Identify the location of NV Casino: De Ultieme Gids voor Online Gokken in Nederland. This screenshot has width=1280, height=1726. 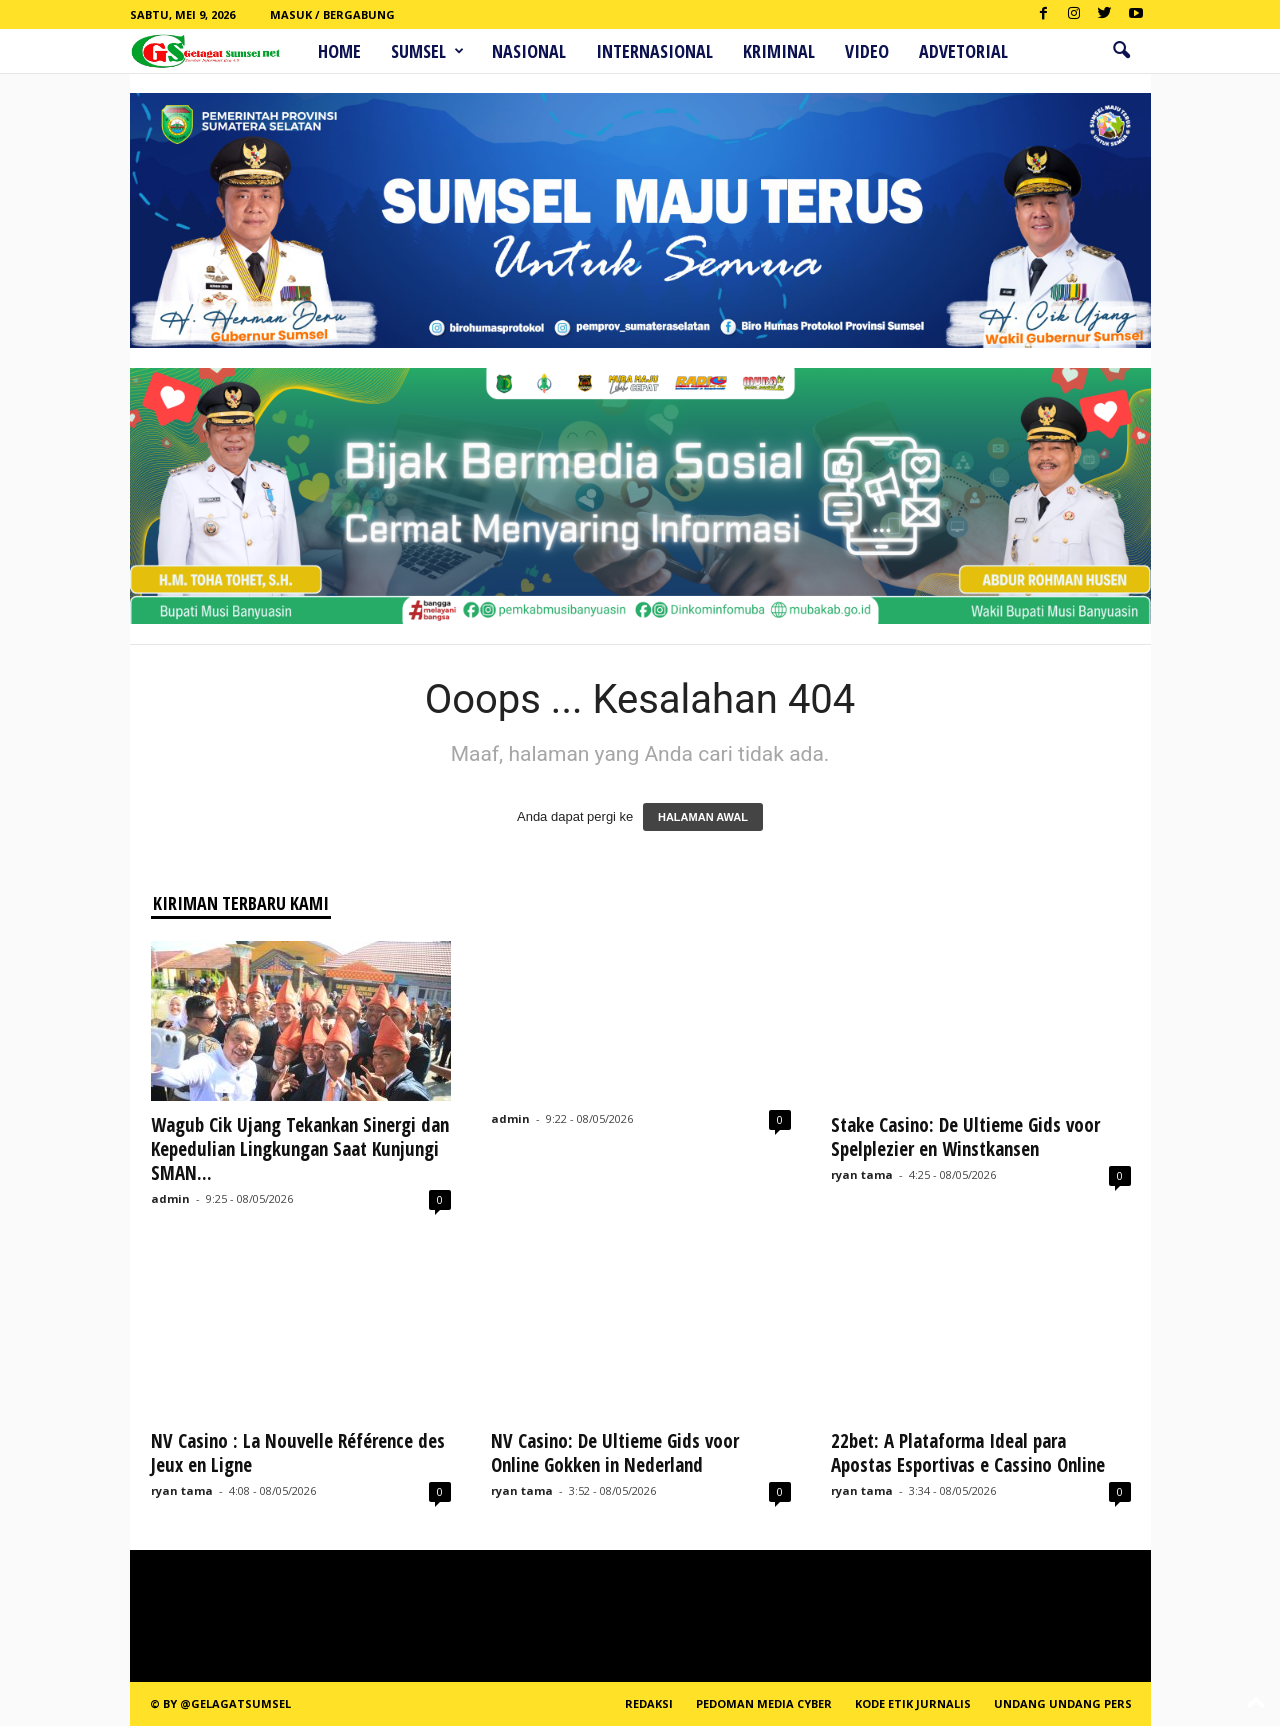
(615, 1453).